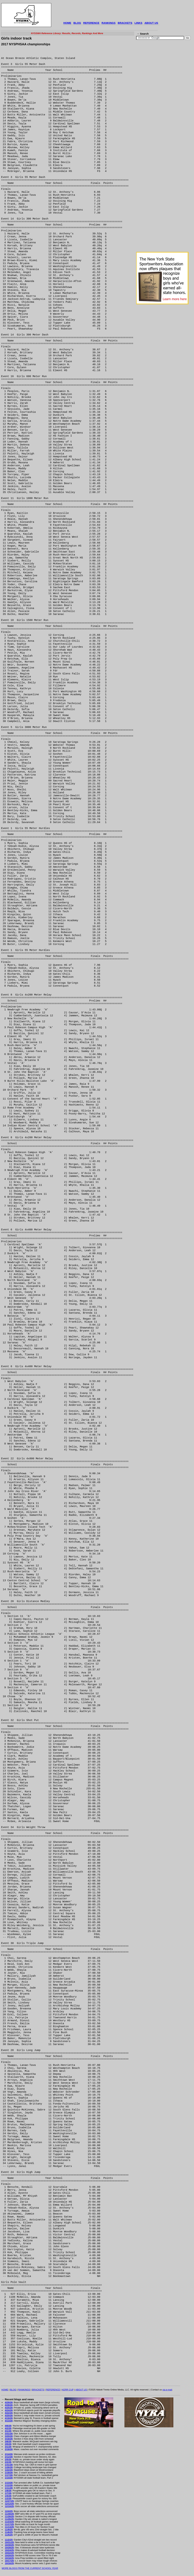 This screenshot has height=2576, width=194. What do you see at coordinates (8, 2454) in the screenshot?
I see `2/14/26` at bounding box center [8, 2454].